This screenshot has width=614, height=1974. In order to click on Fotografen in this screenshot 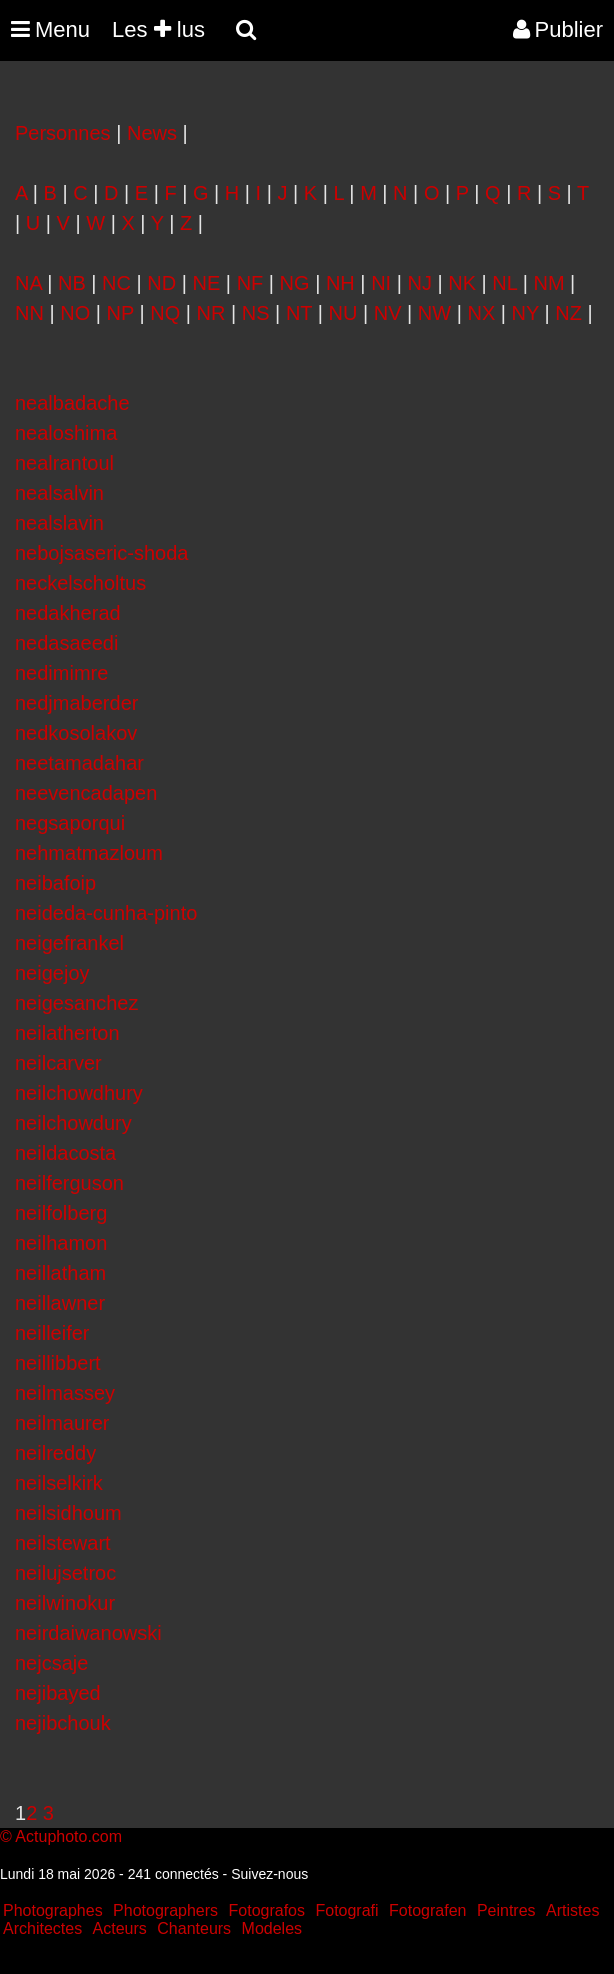, I will do `click(427, 1910)`.